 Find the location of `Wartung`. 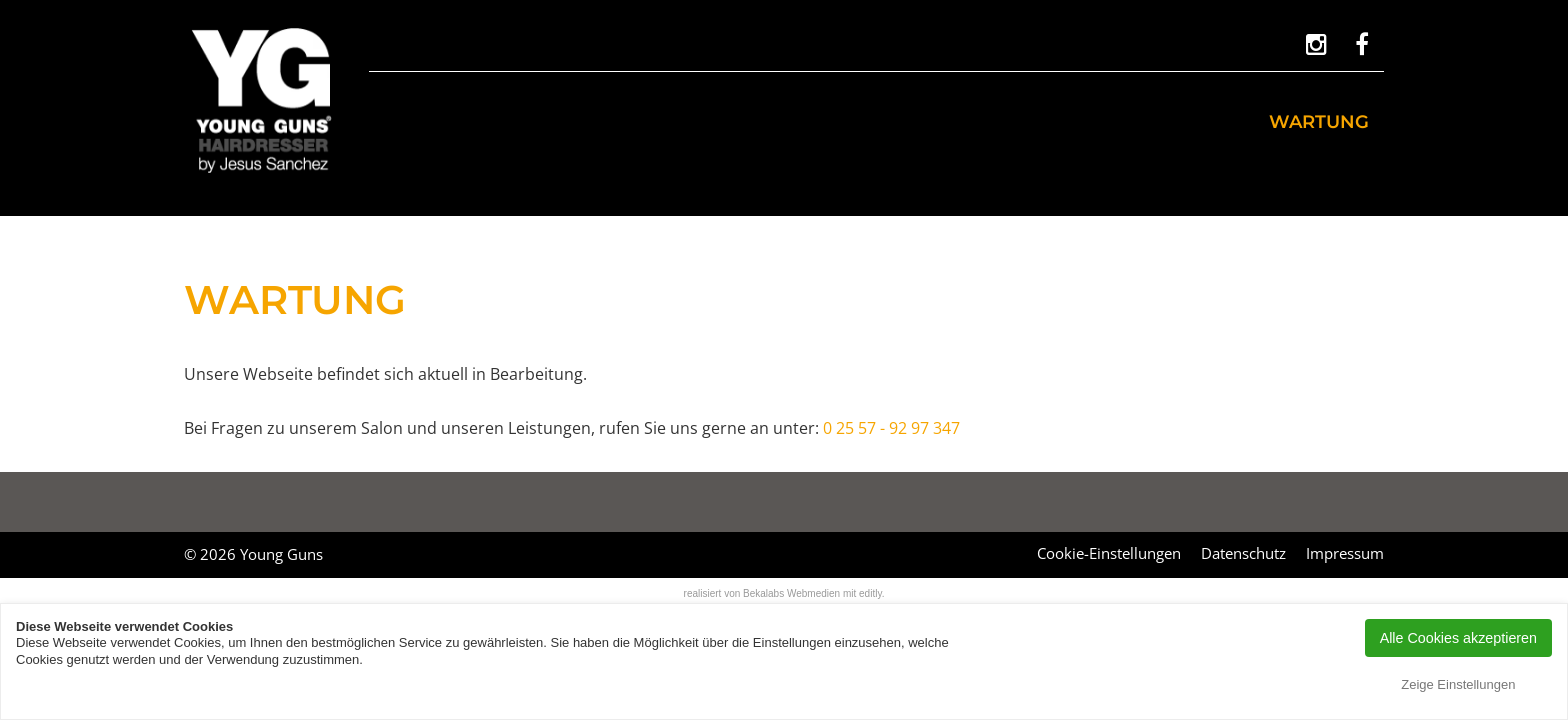

Wartung is located at coordinates (1319, 122).